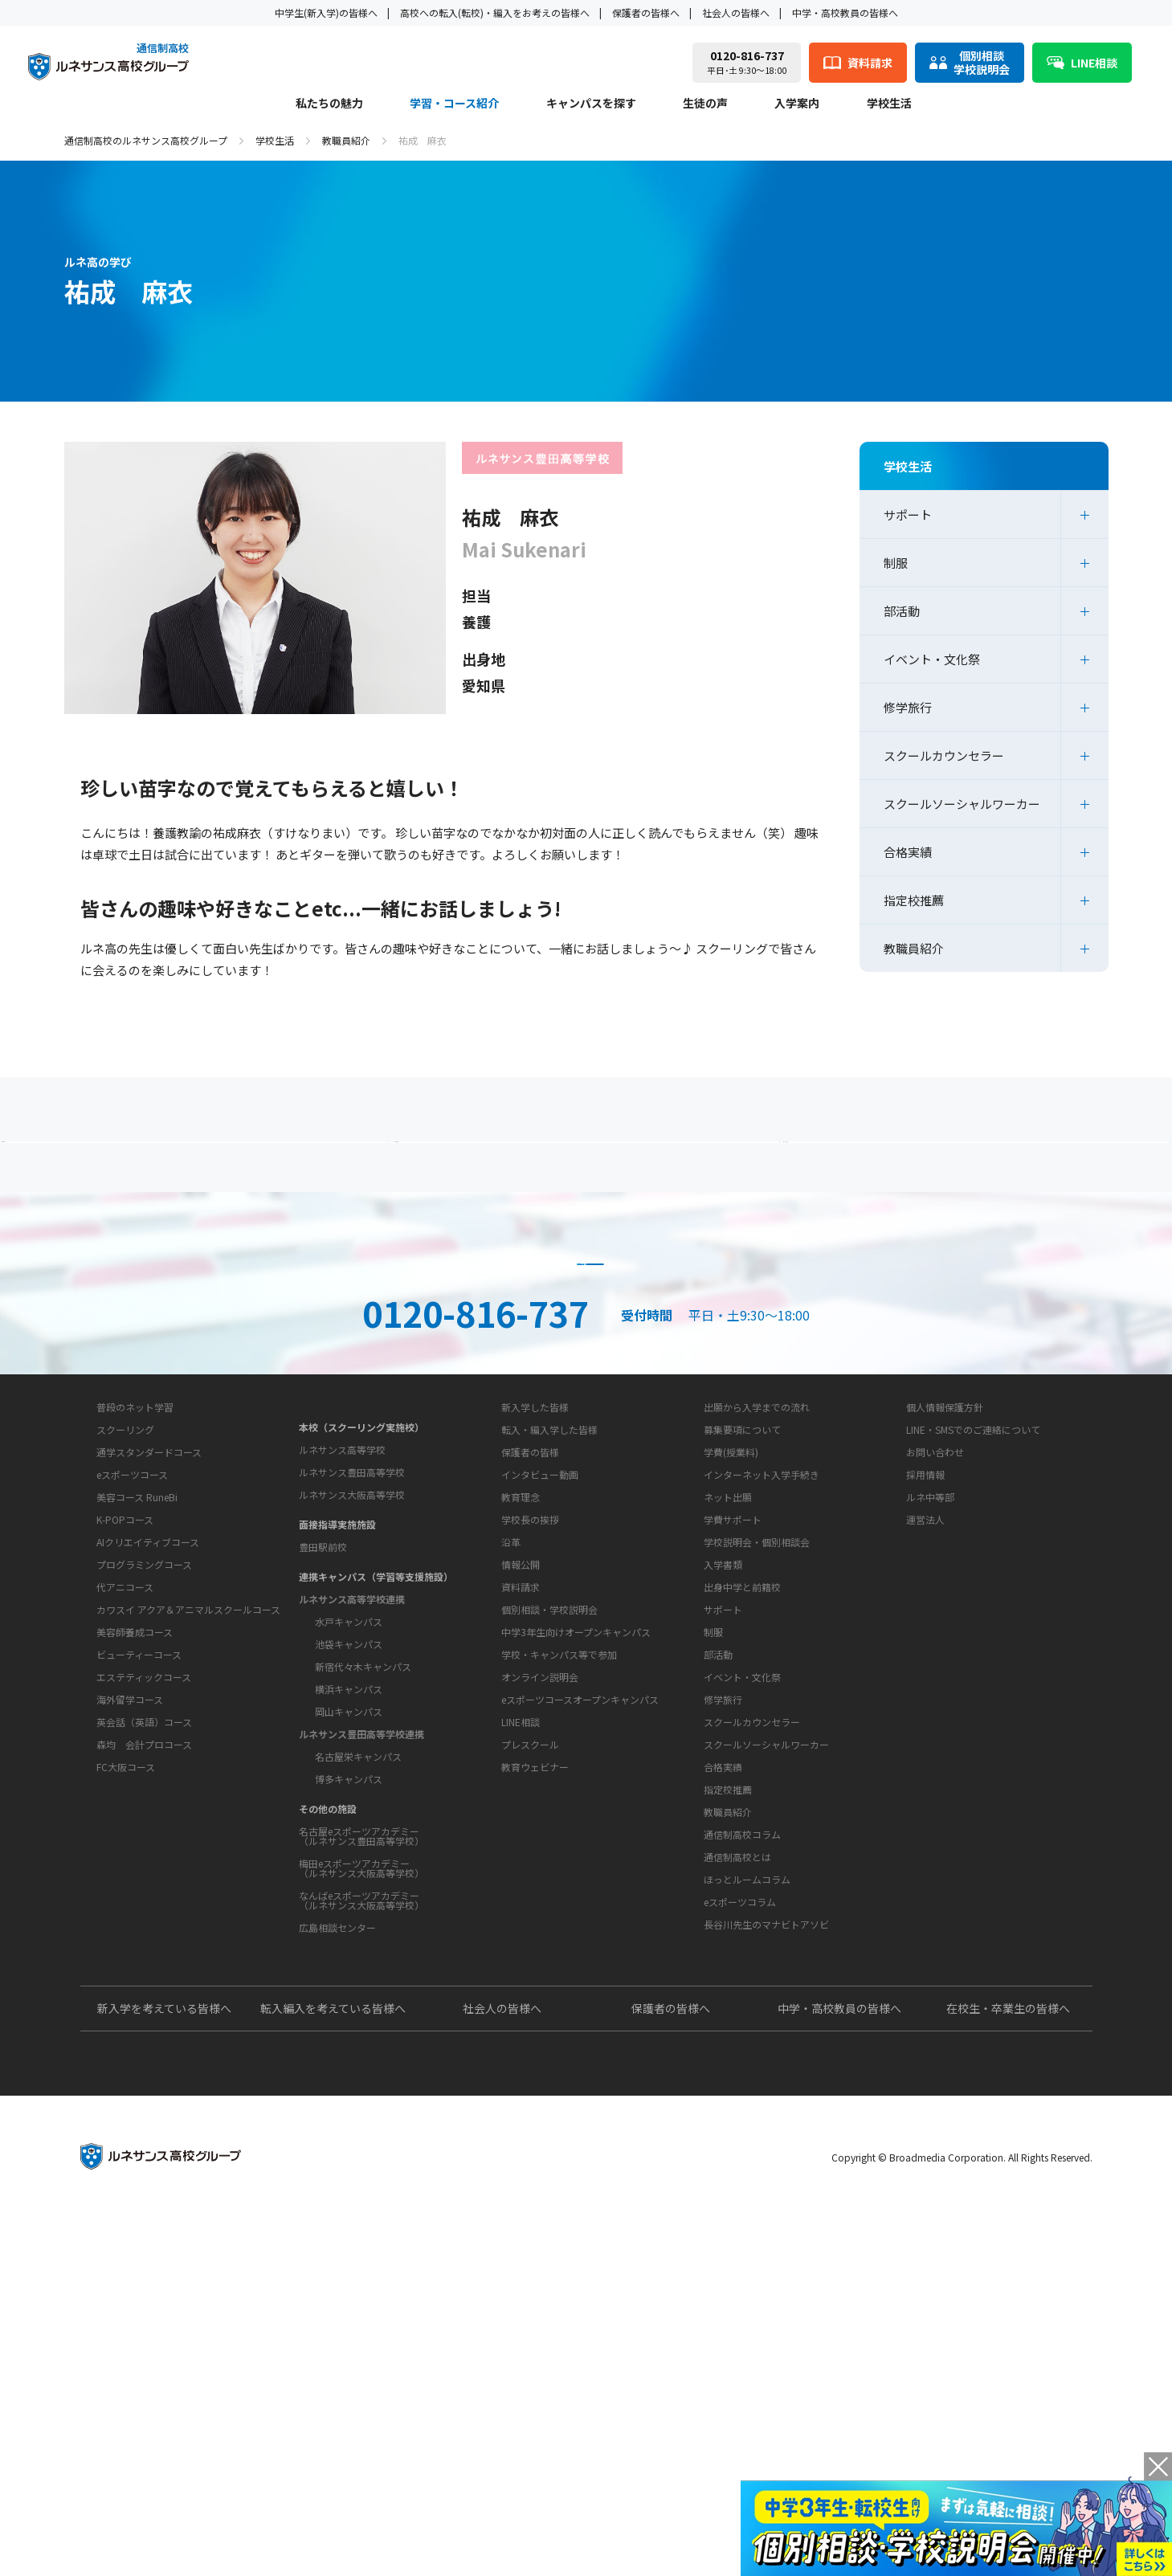 Image resolution: width=1172 pixels, height=2576 pixels. I want to click on 高校への転入(転校)・編入をお考えの皆様へ, so click(495, 12).